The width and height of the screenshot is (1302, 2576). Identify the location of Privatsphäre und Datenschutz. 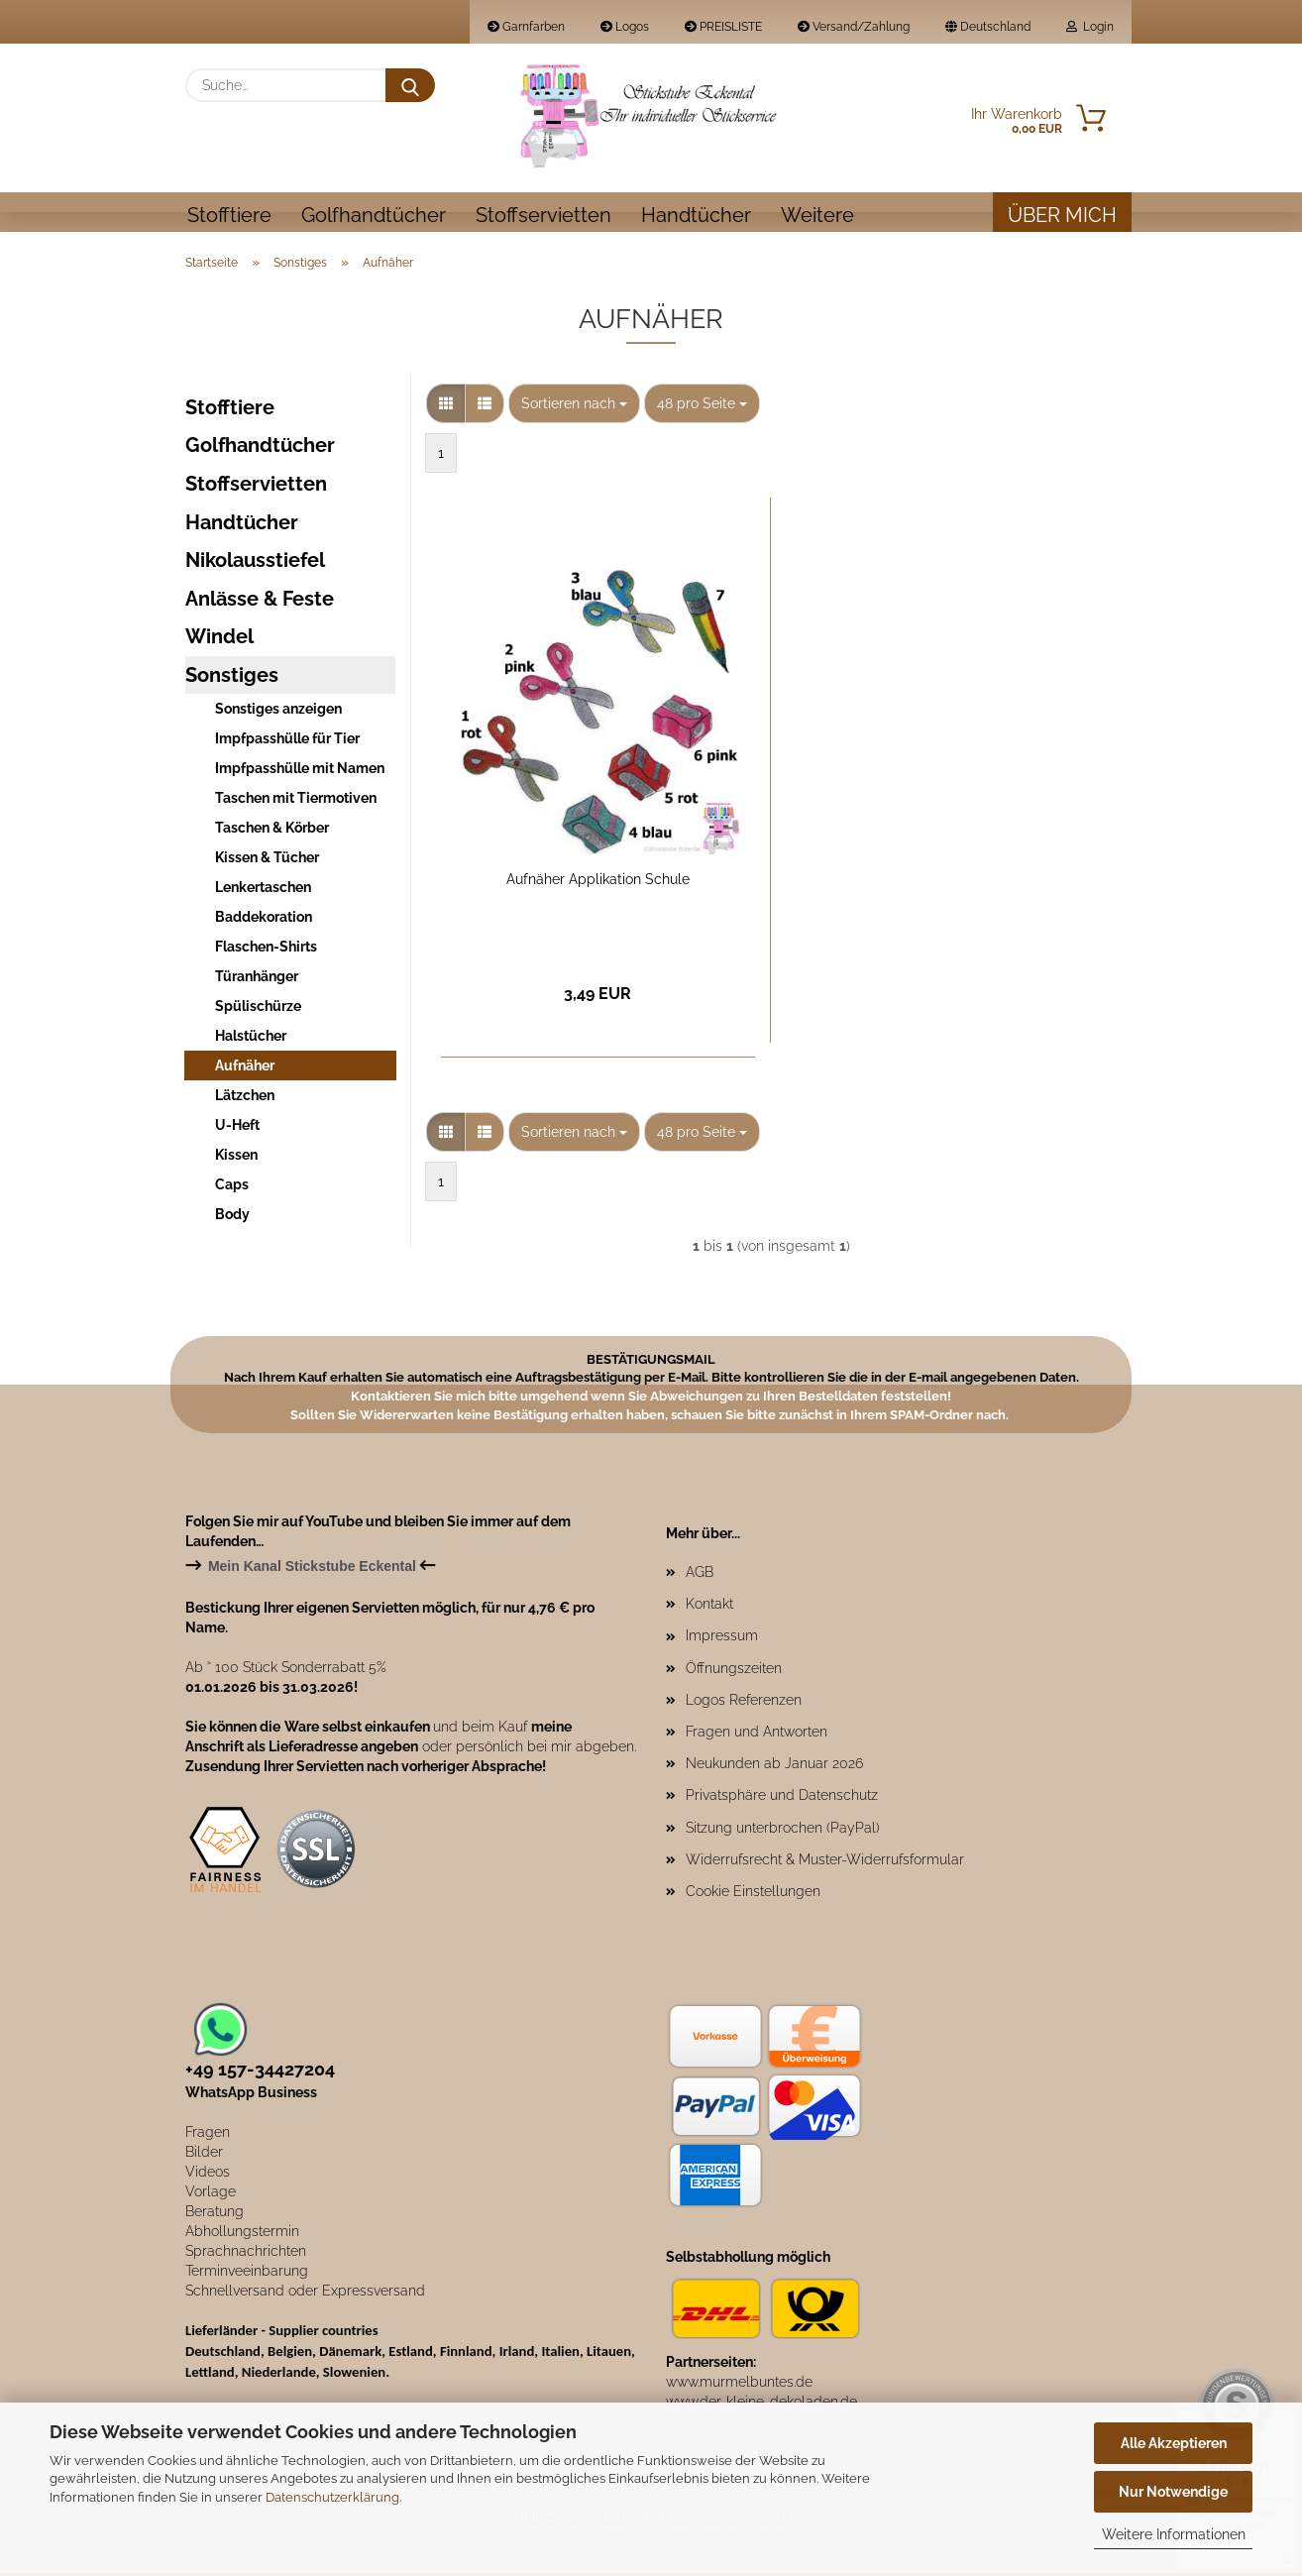
(782, 1798).